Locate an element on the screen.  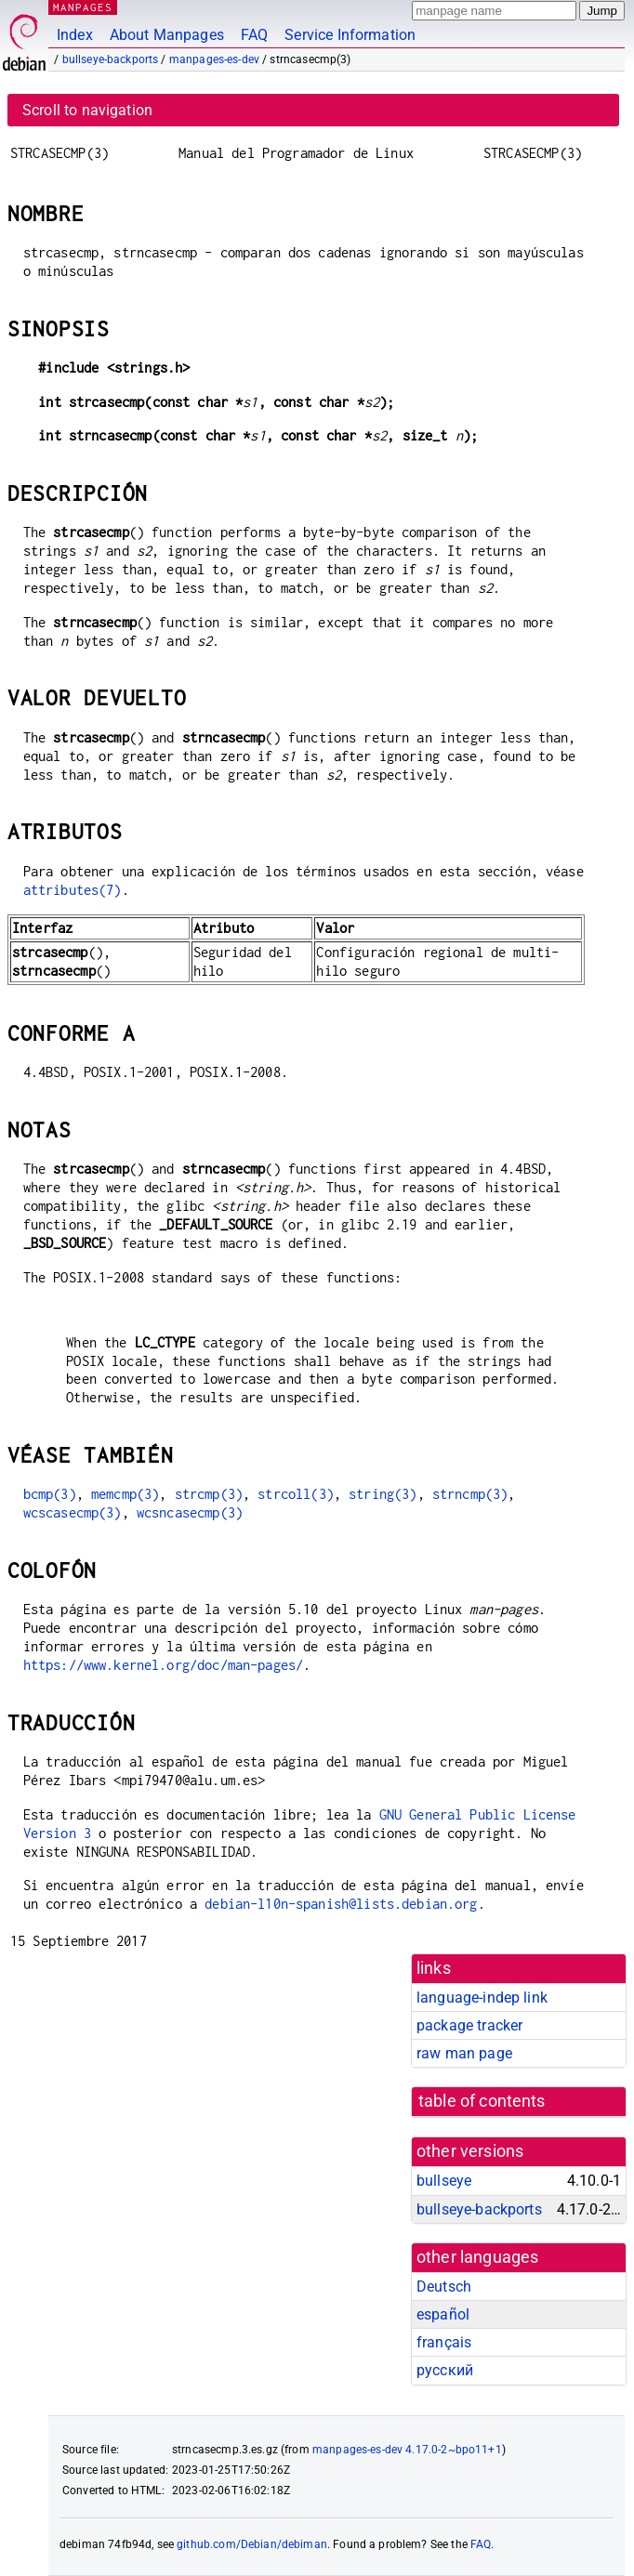
Deutsch is located at coordinates (443, 2286).